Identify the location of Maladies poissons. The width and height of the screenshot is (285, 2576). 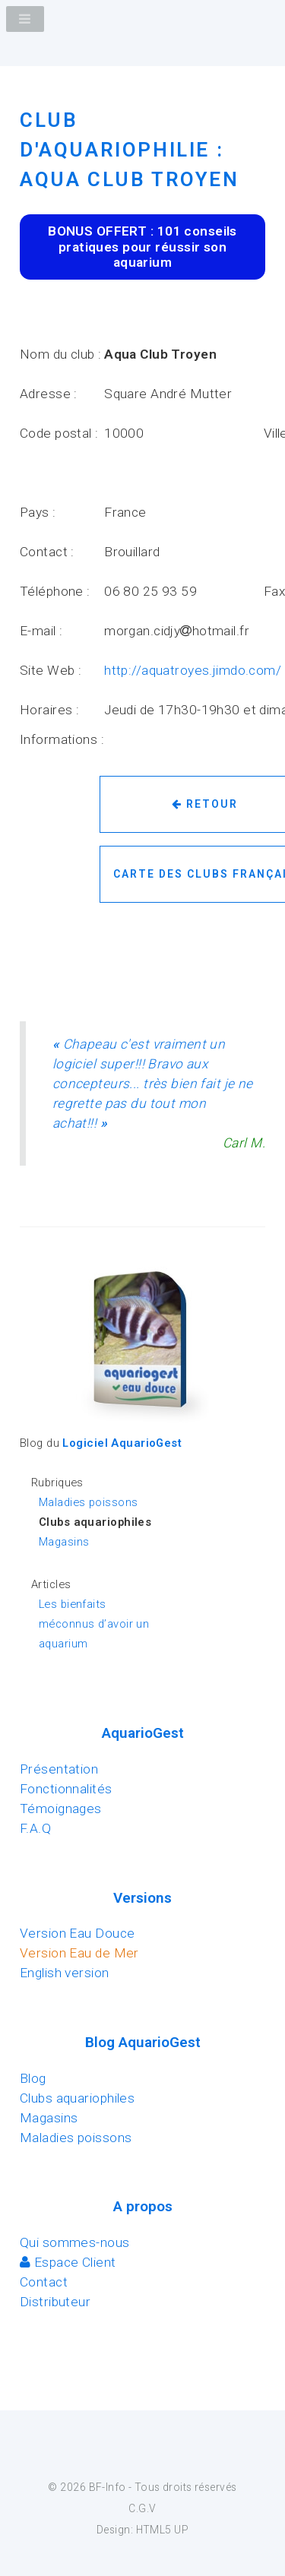
(88, 1502).